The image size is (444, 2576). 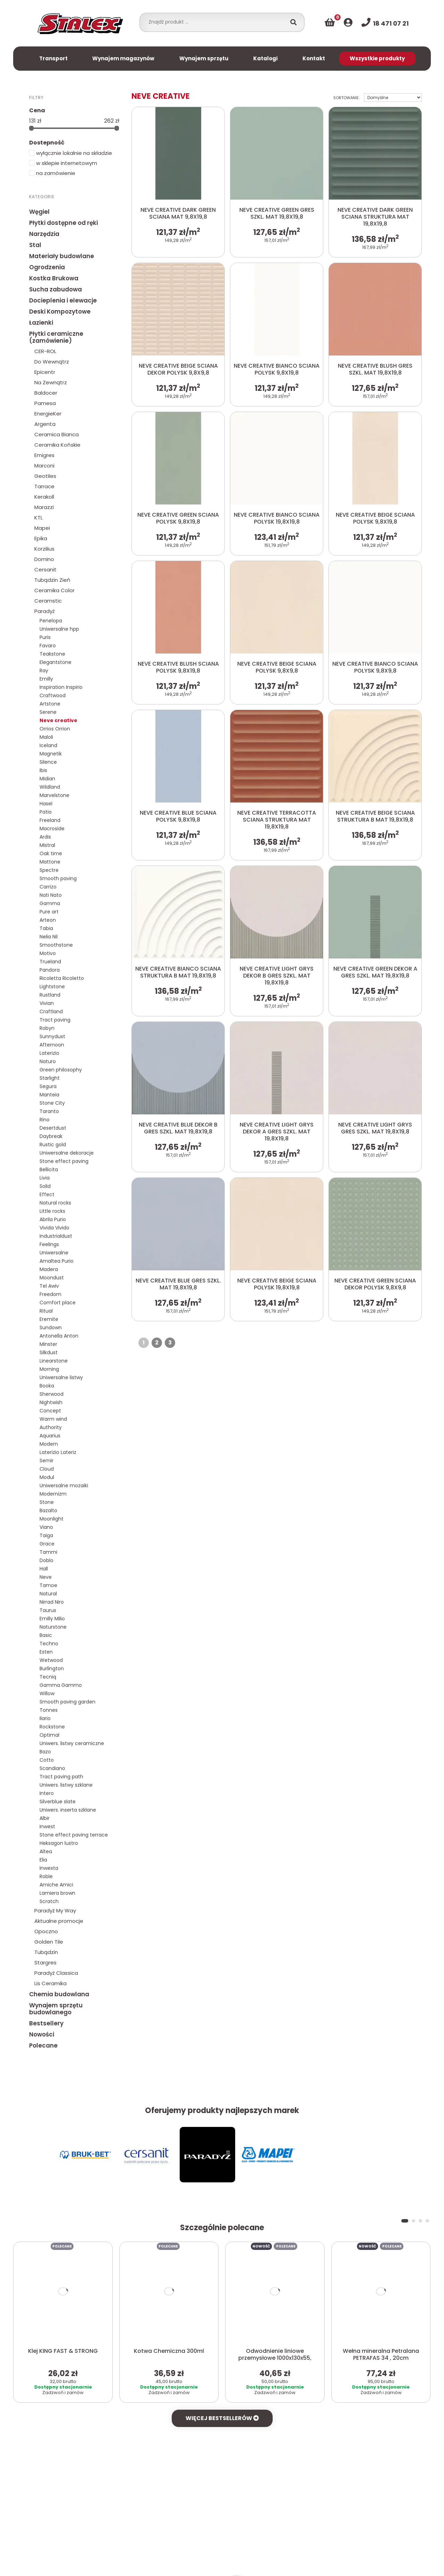 What do you see at coordinates (56, 337) in the screenshot?
I see `Płytki ceramiczne (zamówienie)` at bounding box center [56, 337].